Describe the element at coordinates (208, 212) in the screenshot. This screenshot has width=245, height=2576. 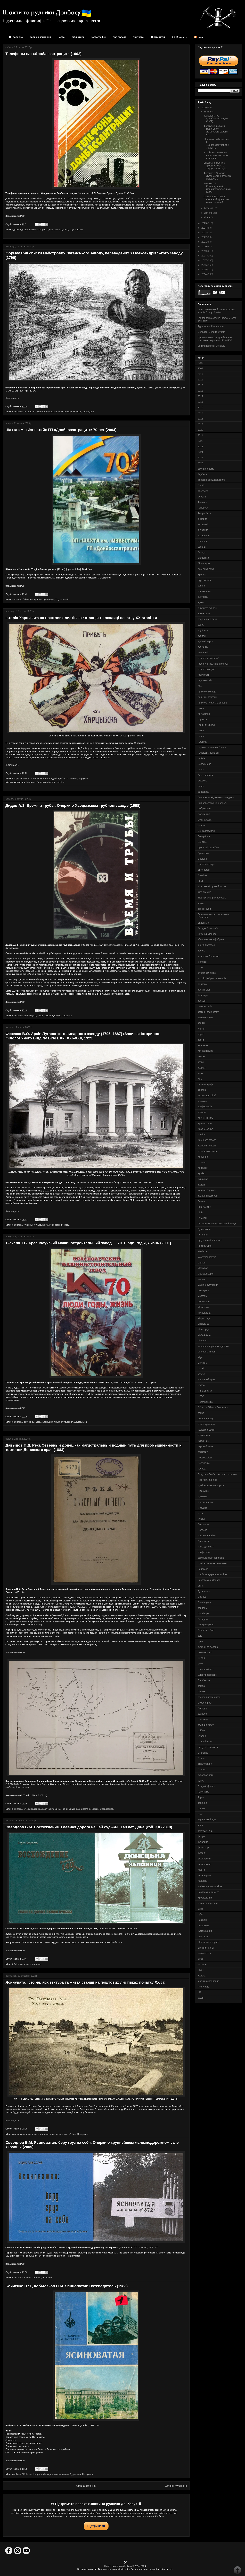
I see `лютого` at that location.